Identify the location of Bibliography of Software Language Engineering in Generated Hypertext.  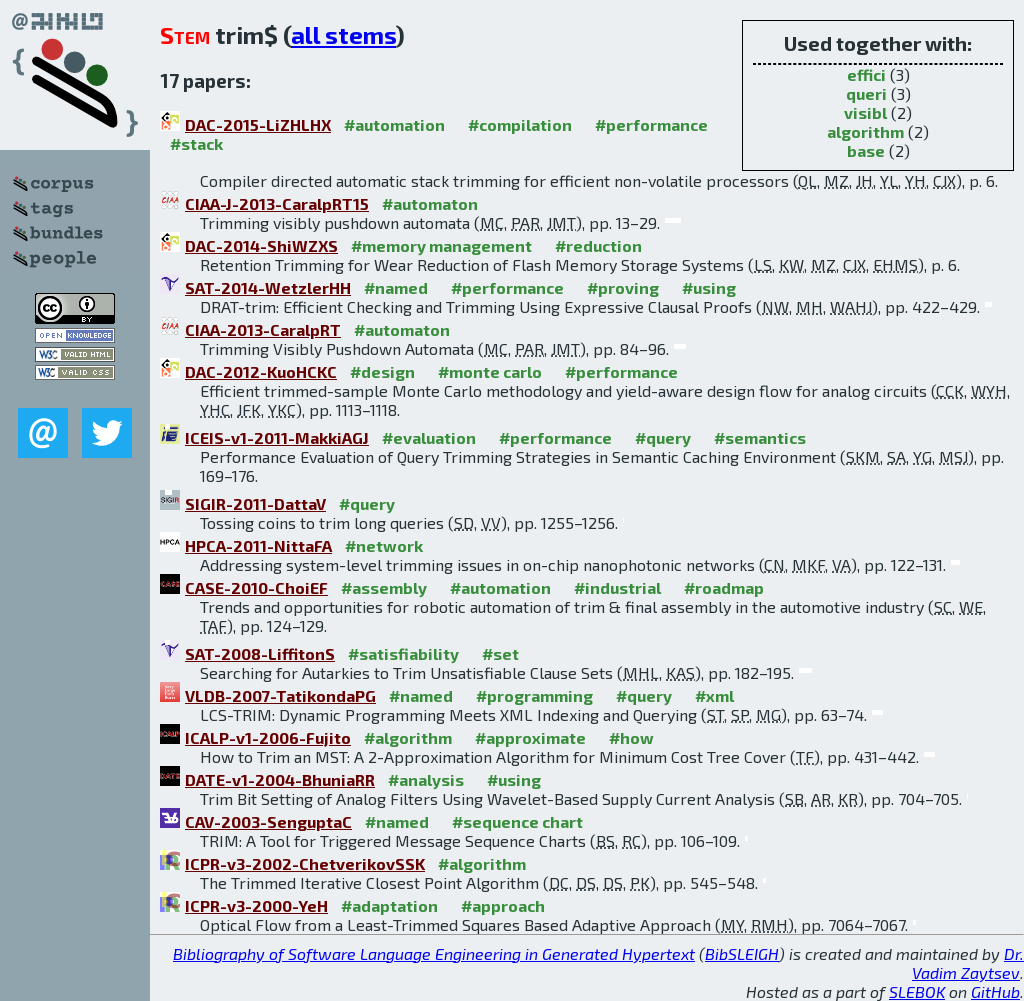
(434, 953).